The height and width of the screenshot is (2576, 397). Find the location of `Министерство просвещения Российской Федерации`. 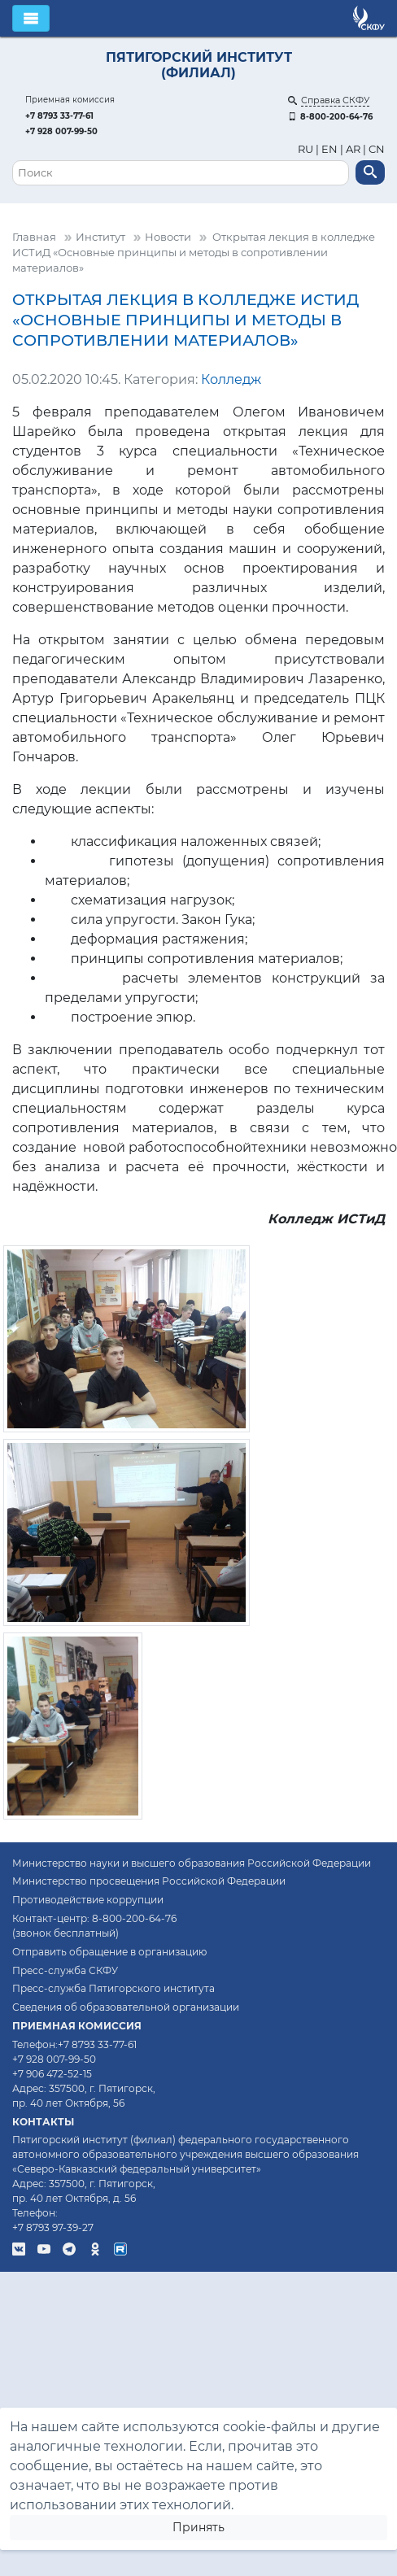

Министерство просвещения Российской Федерации is located at coordinates (149, 1881).